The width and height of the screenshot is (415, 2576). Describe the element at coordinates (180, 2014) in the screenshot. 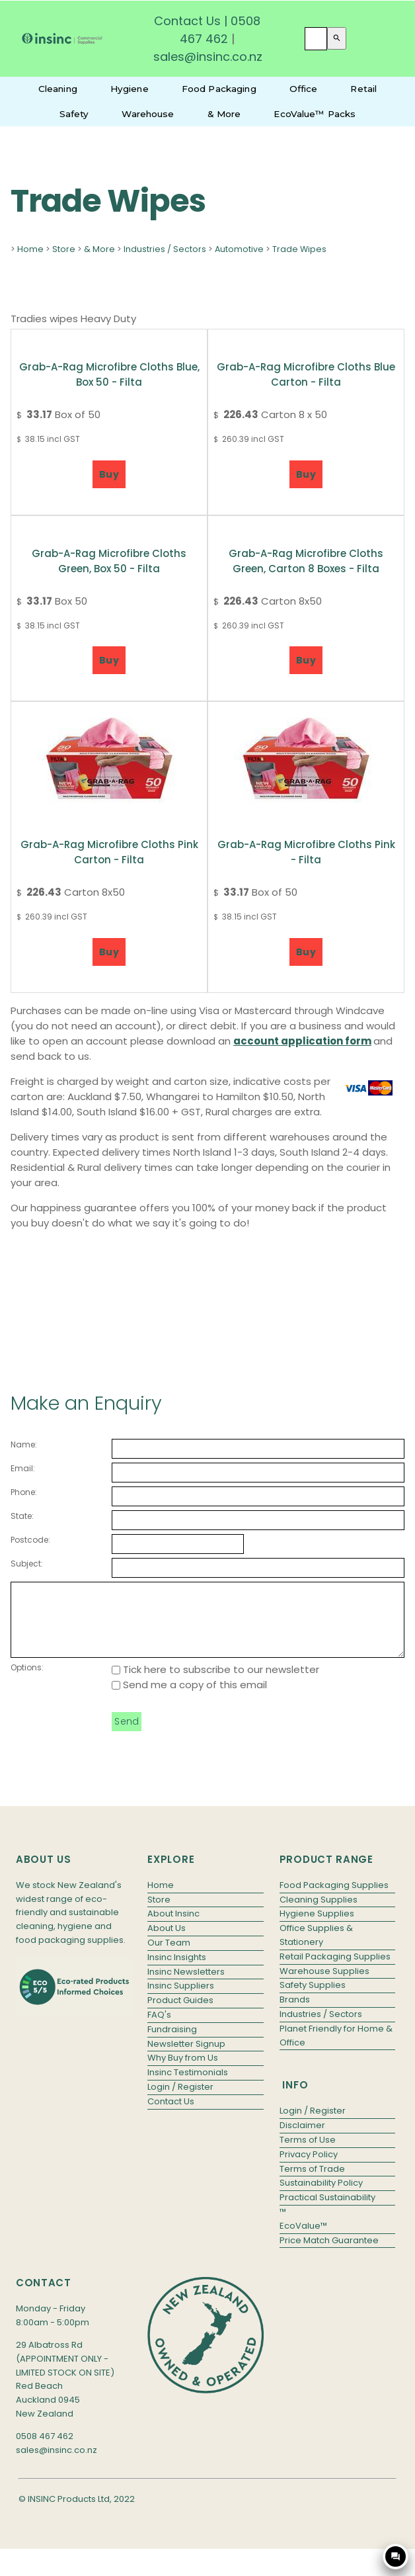

I see `Product Guides` at that location.